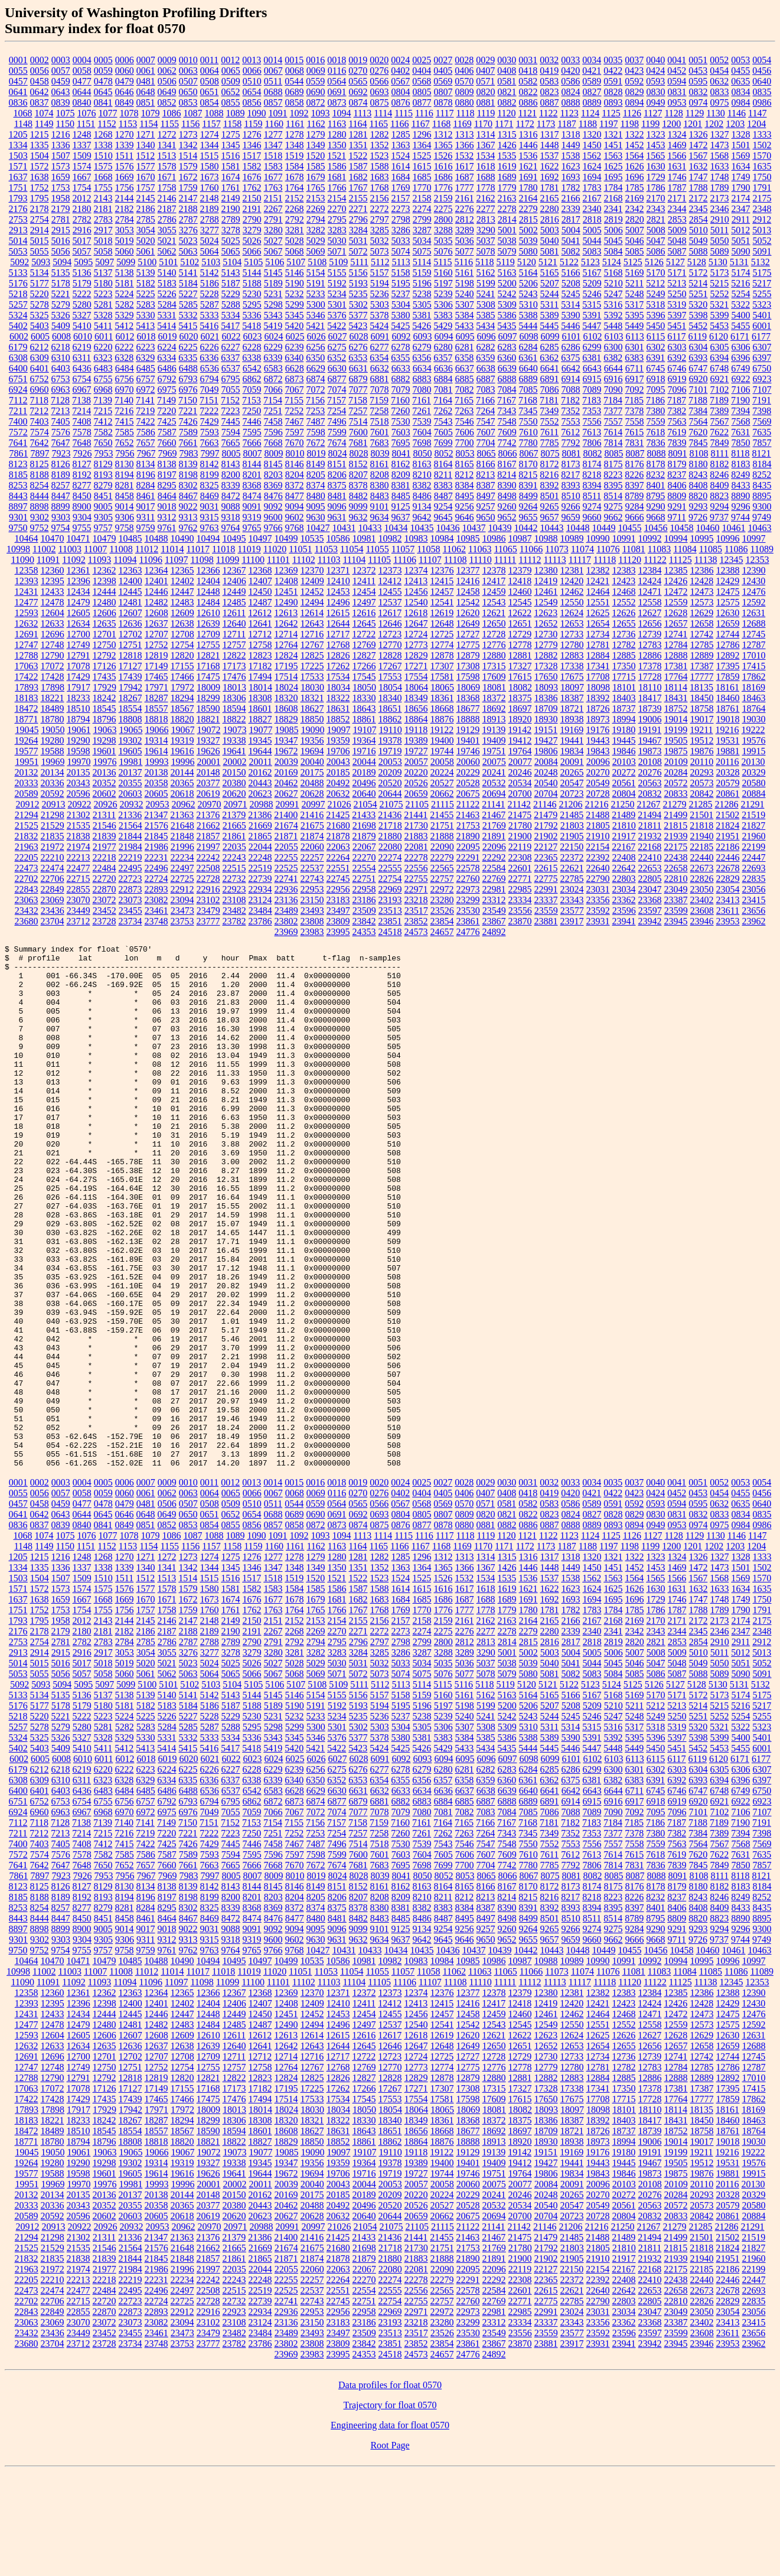  Describe the element at coordinates (167, 496) in the screenshot. I see `8464` at that location.